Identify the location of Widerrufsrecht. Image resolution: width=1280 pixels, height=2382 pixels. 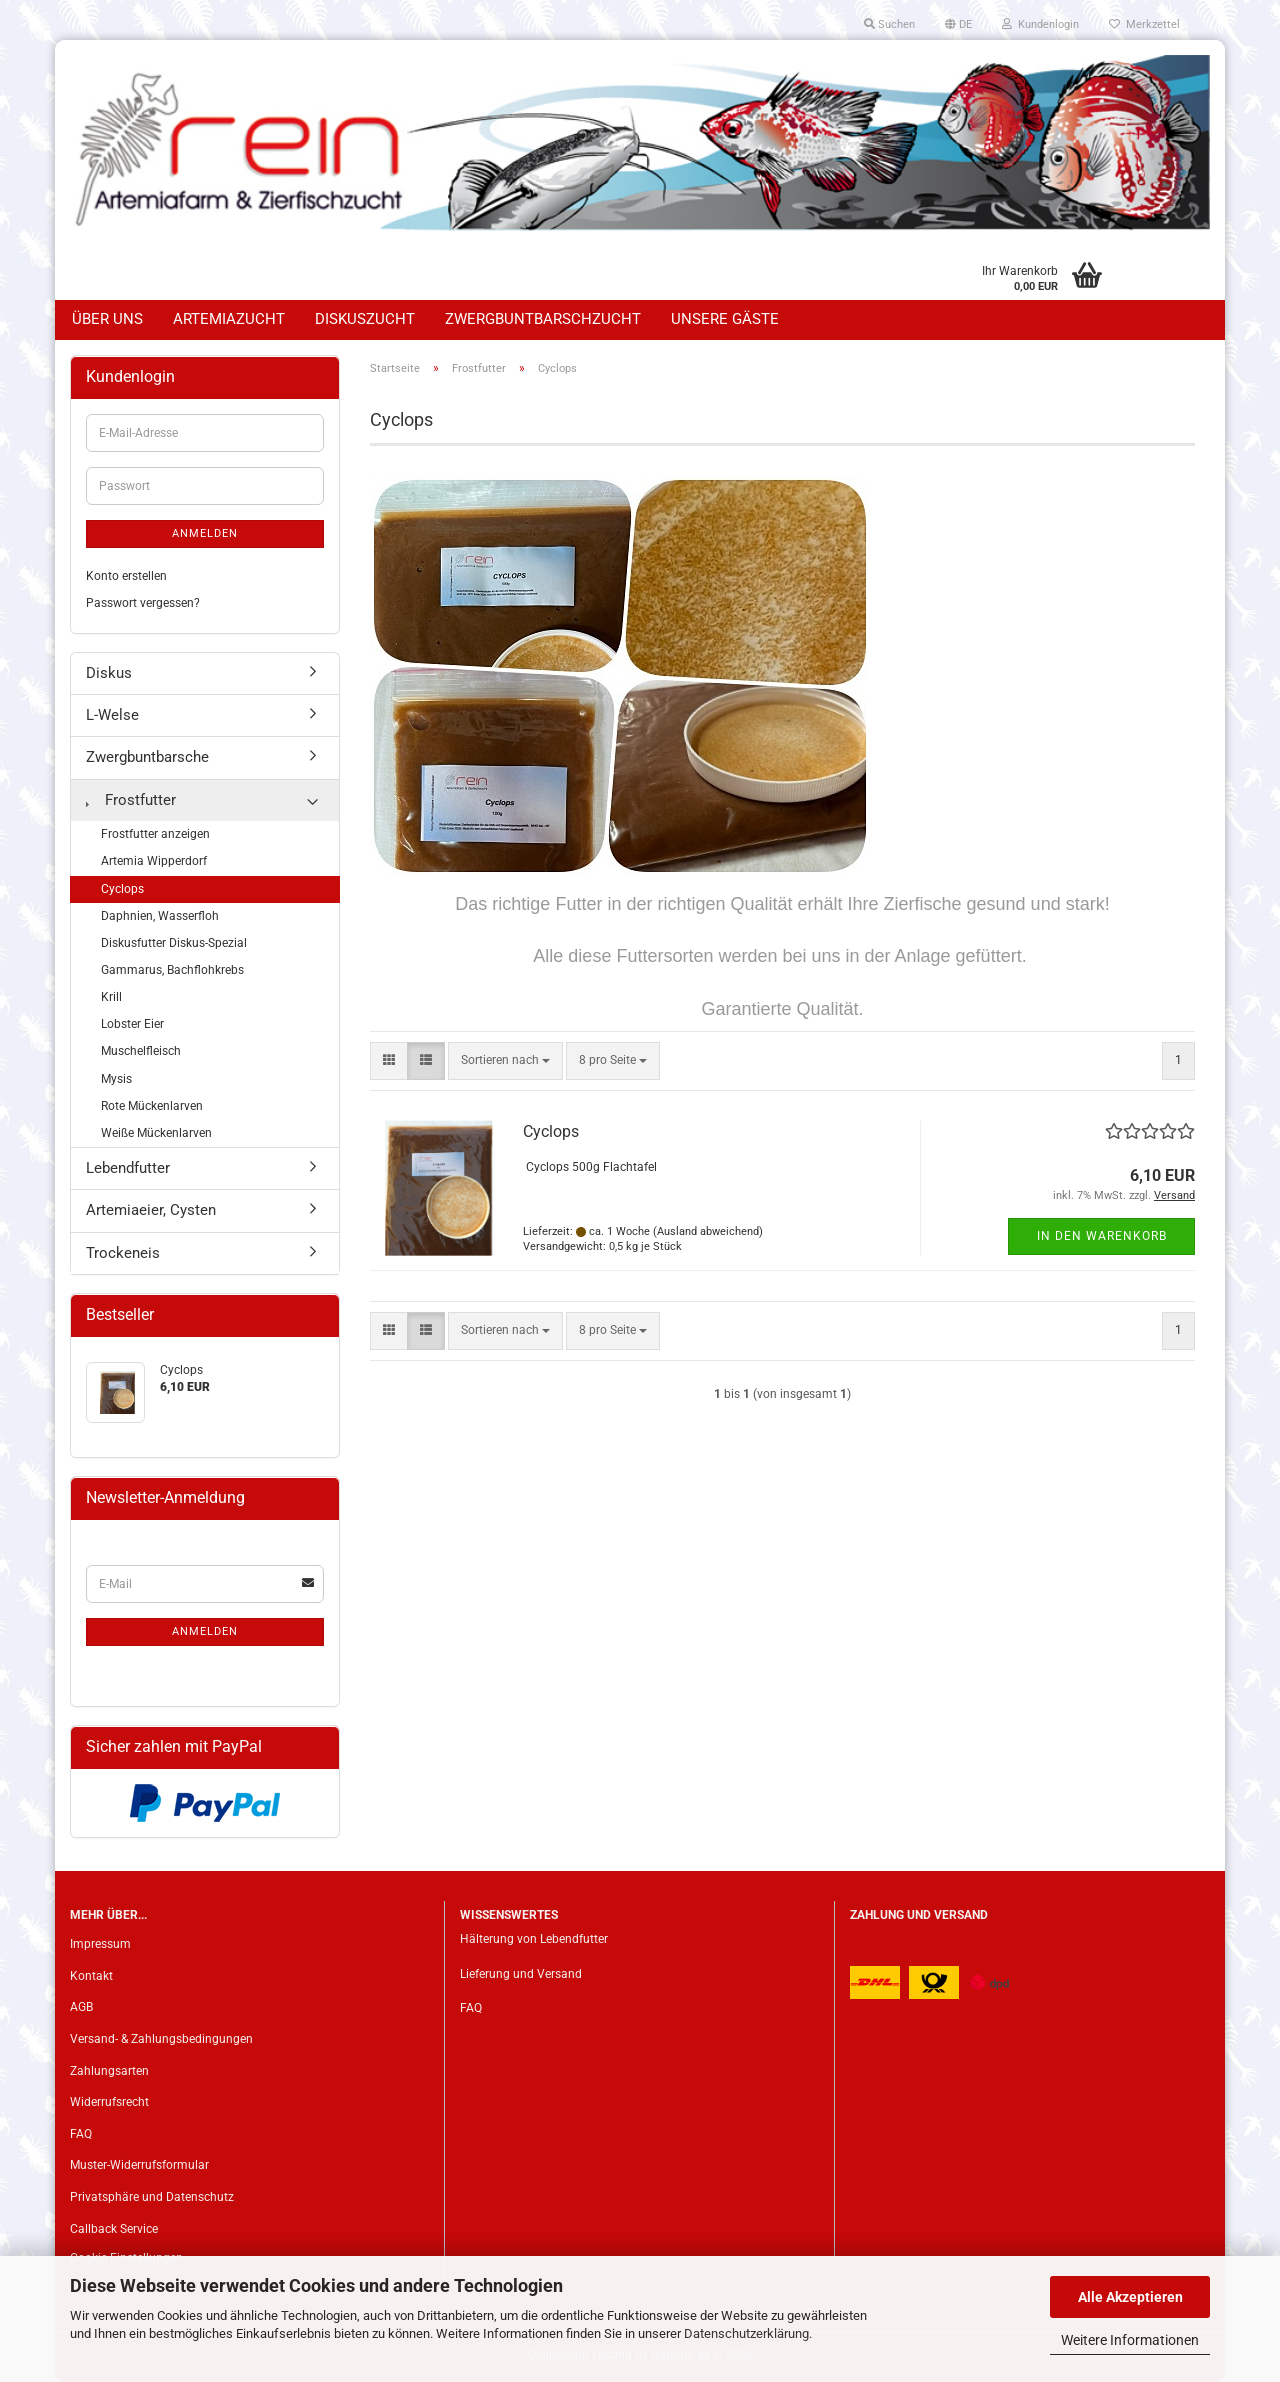
(109, 2102).